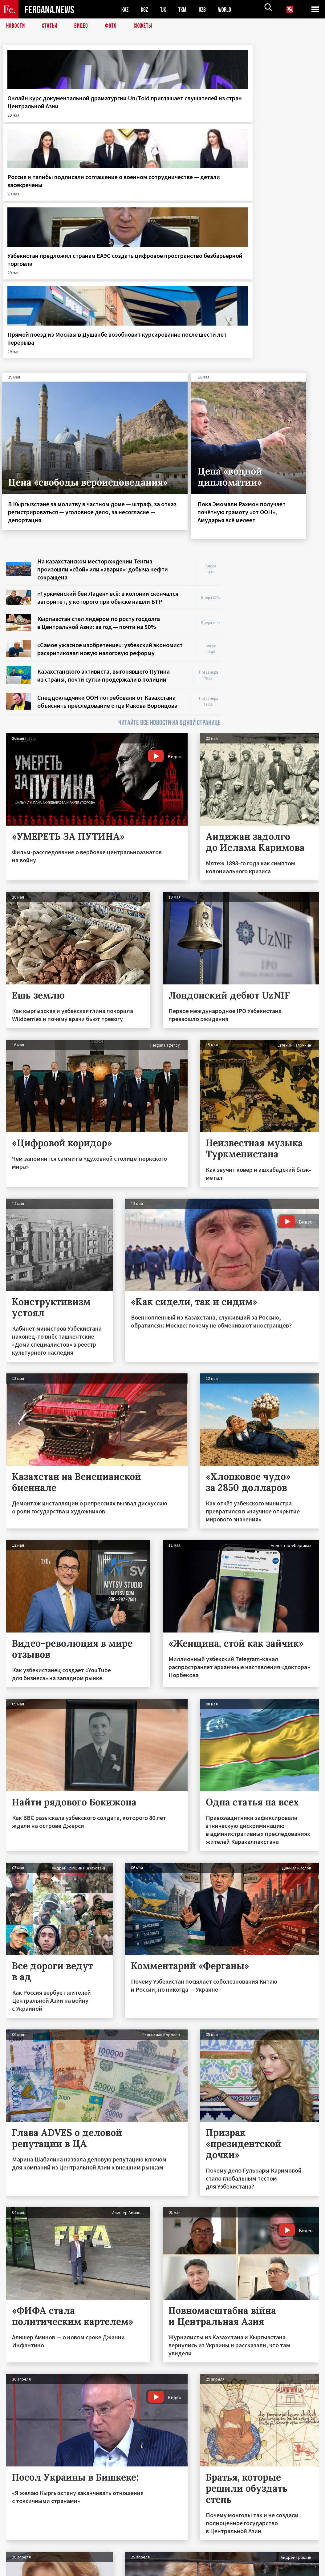 The height and width of the screenshot is (2576, 325). I want to click on Прямой поезд из Москвы в Душанбе возобновит курсирование после шести лет перерыва, so click(284, 114).